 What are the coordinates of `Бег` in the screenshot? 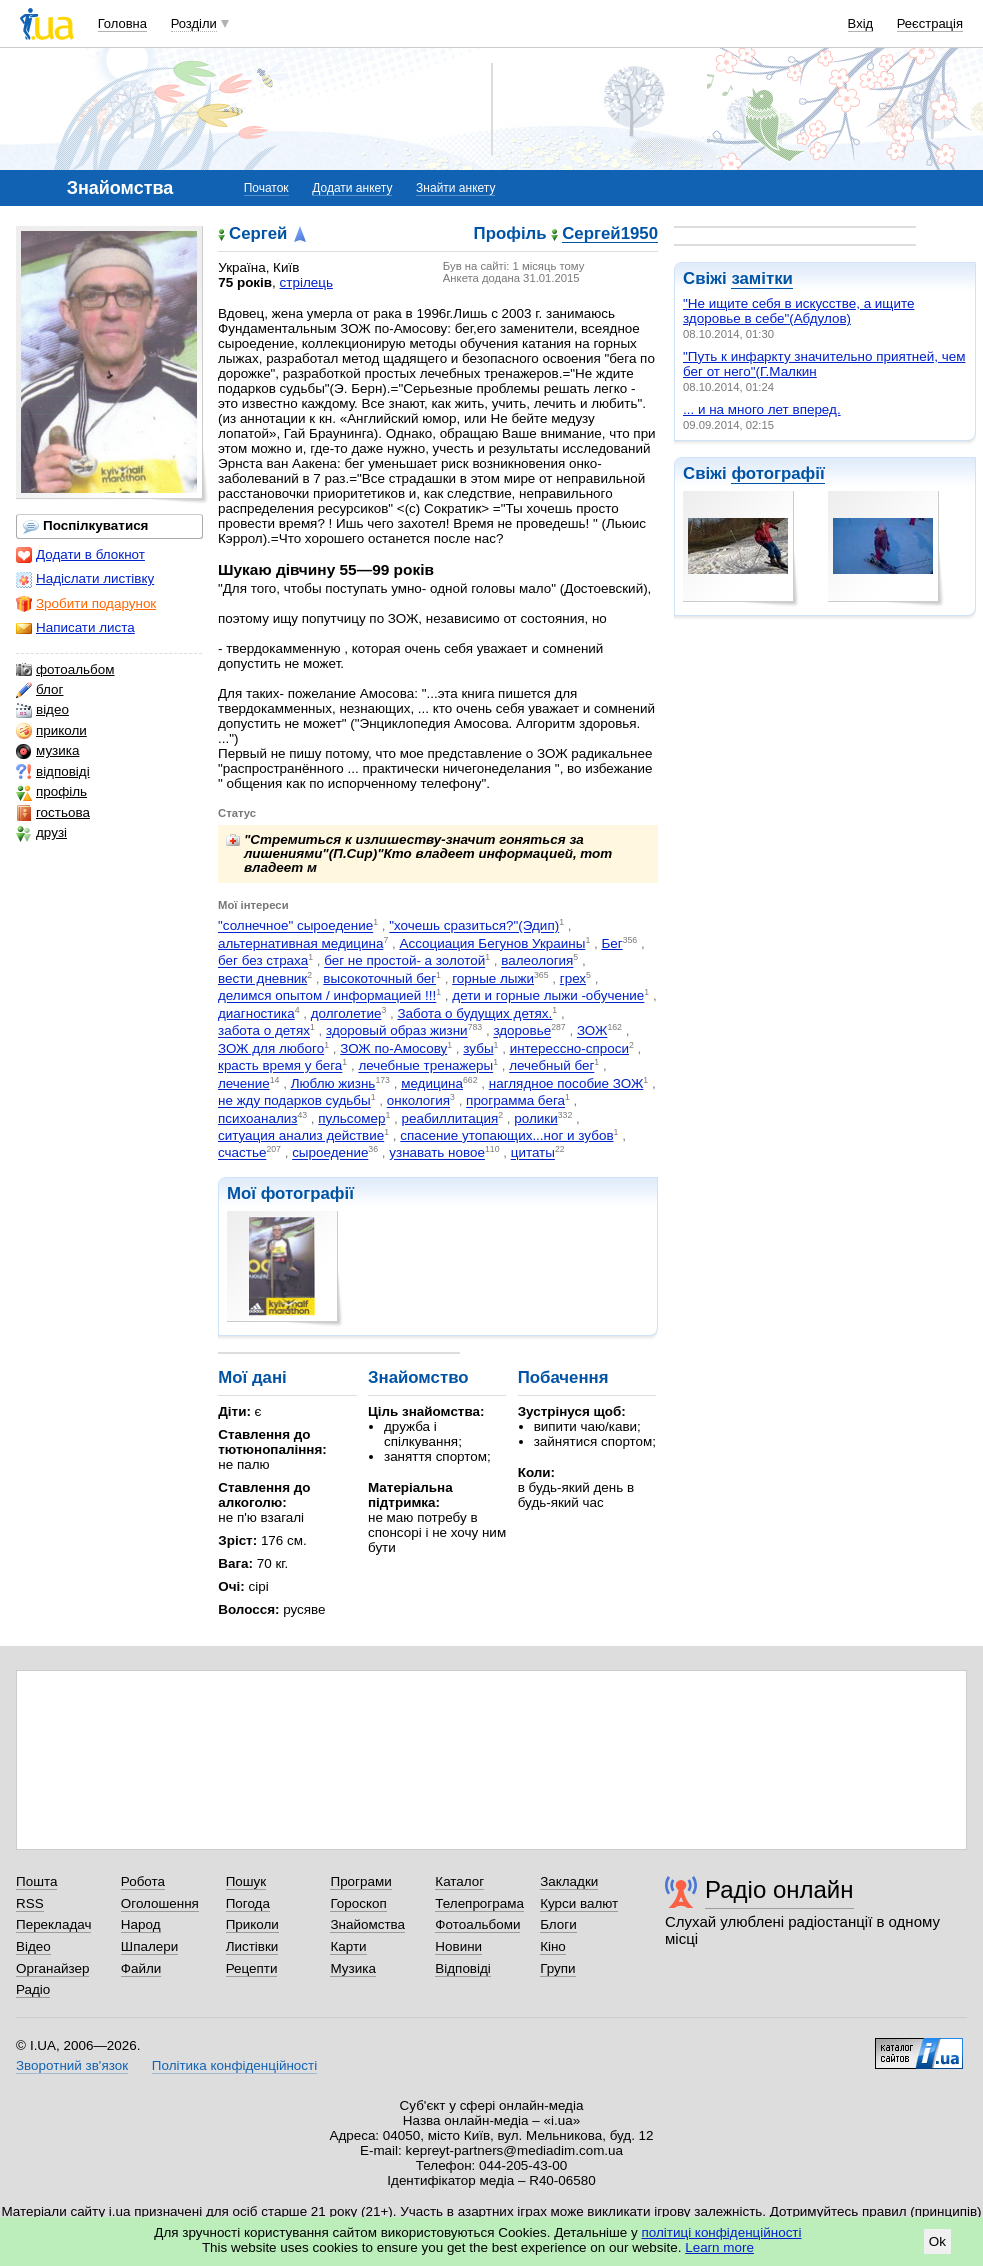 It's located at (611, 943).